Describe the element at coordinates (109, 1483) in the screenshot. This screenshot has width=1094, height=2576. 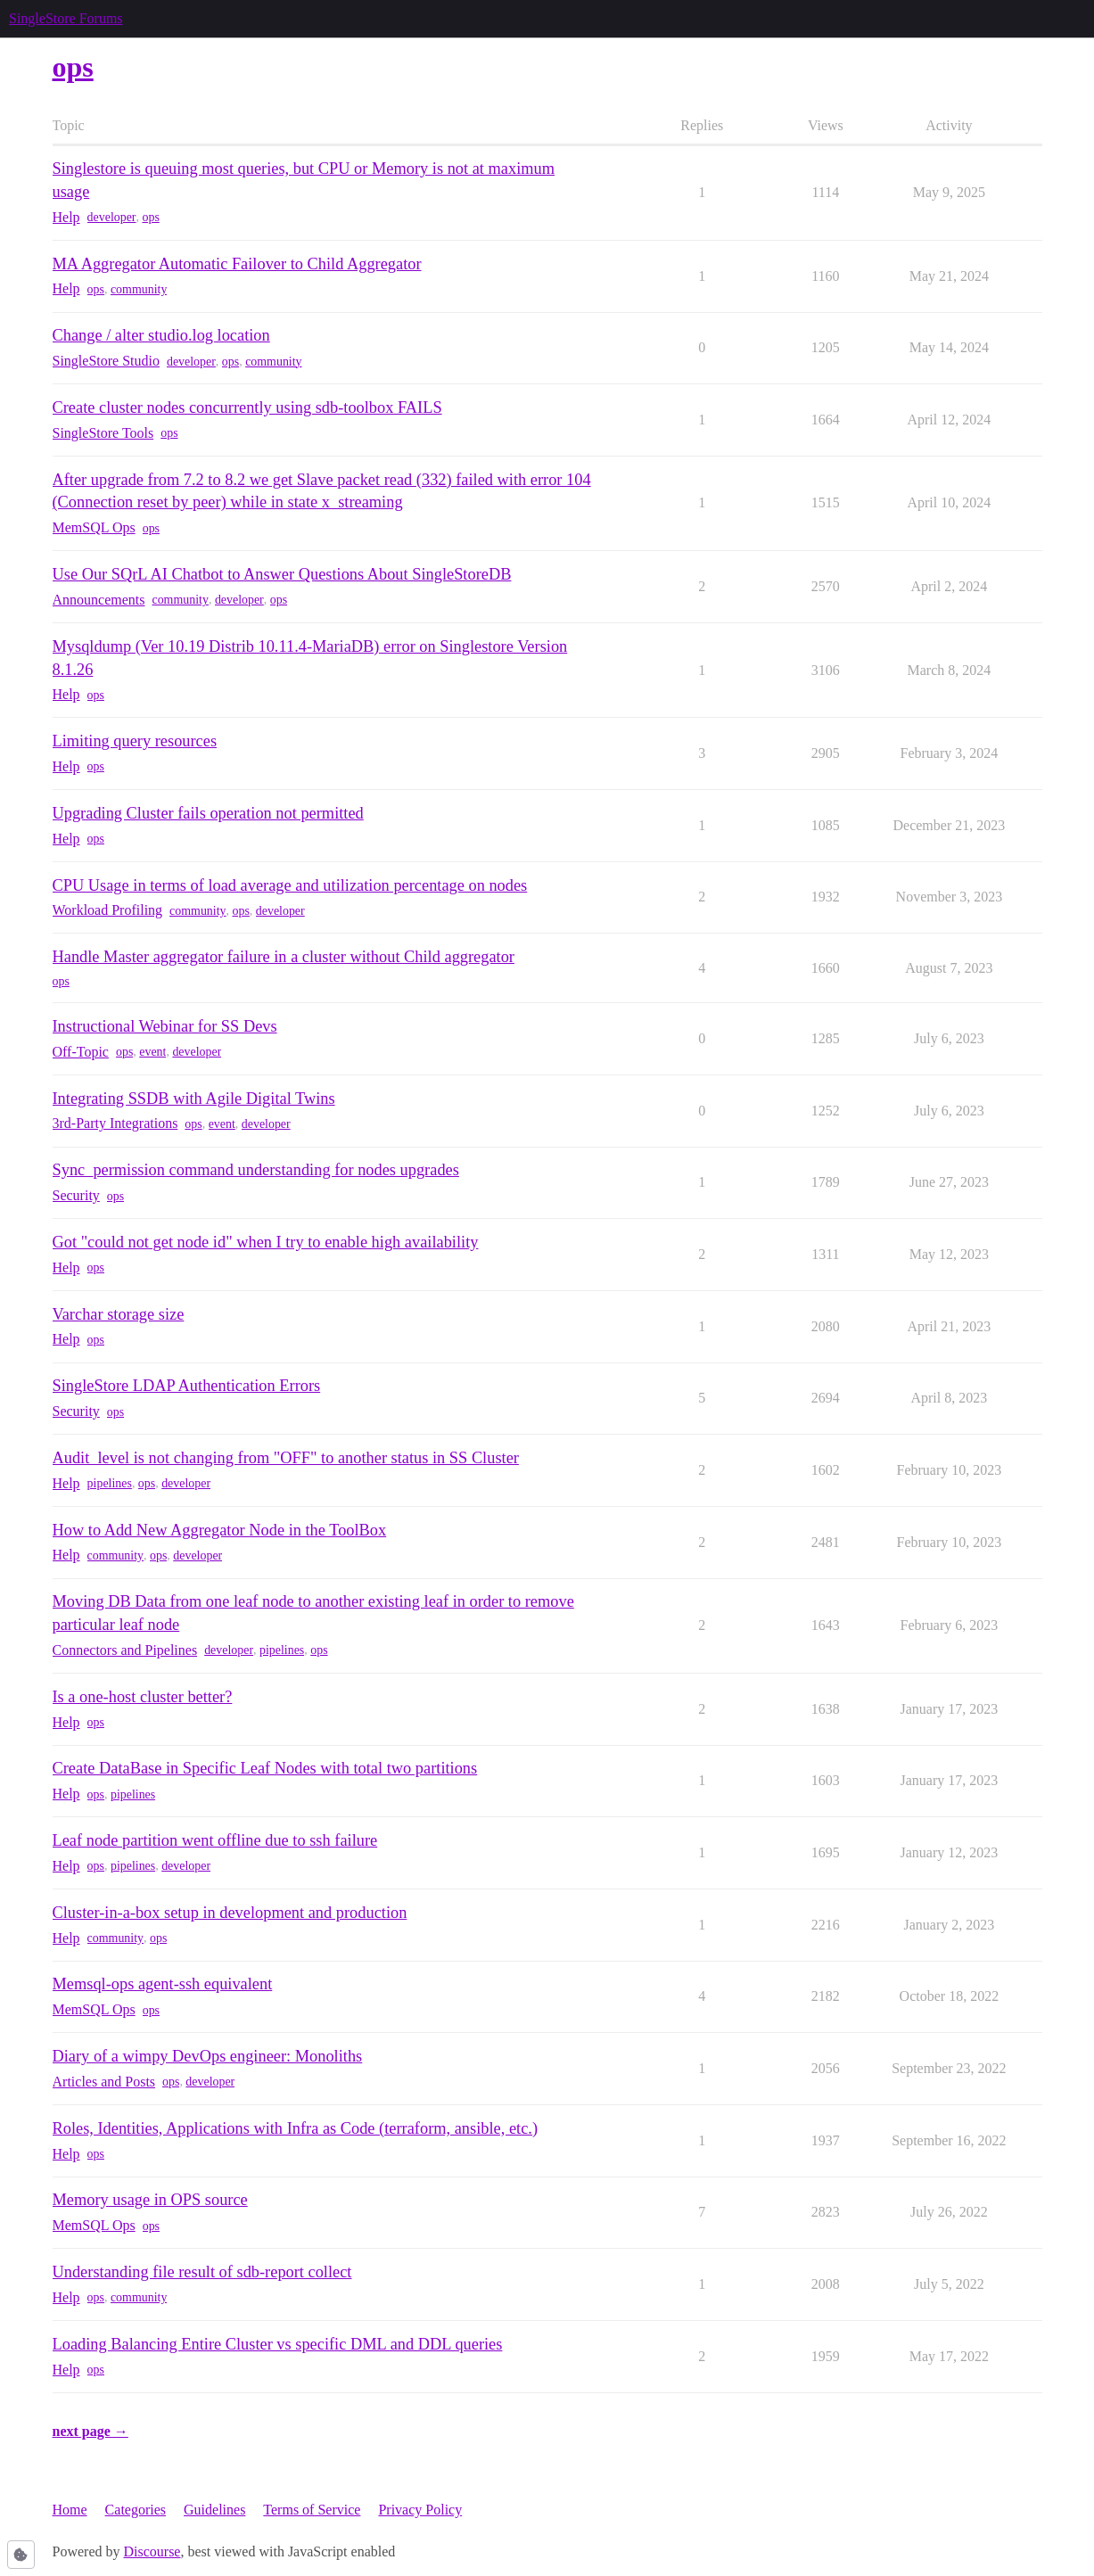
I see `pipelines` at that location.